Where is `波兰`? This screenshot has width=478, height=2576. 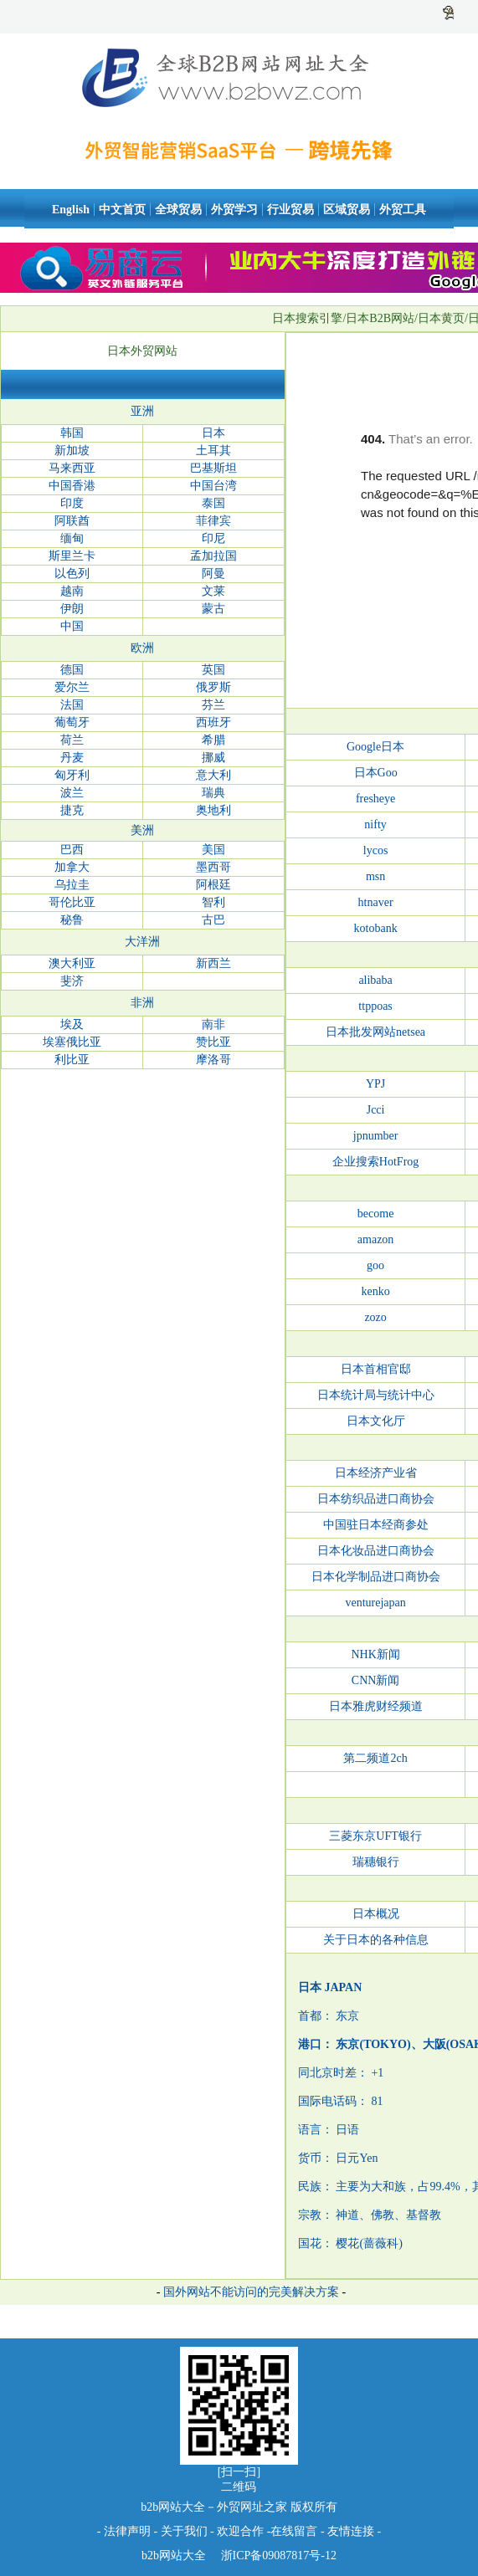
波兰 is located at coordinates (72, 792).